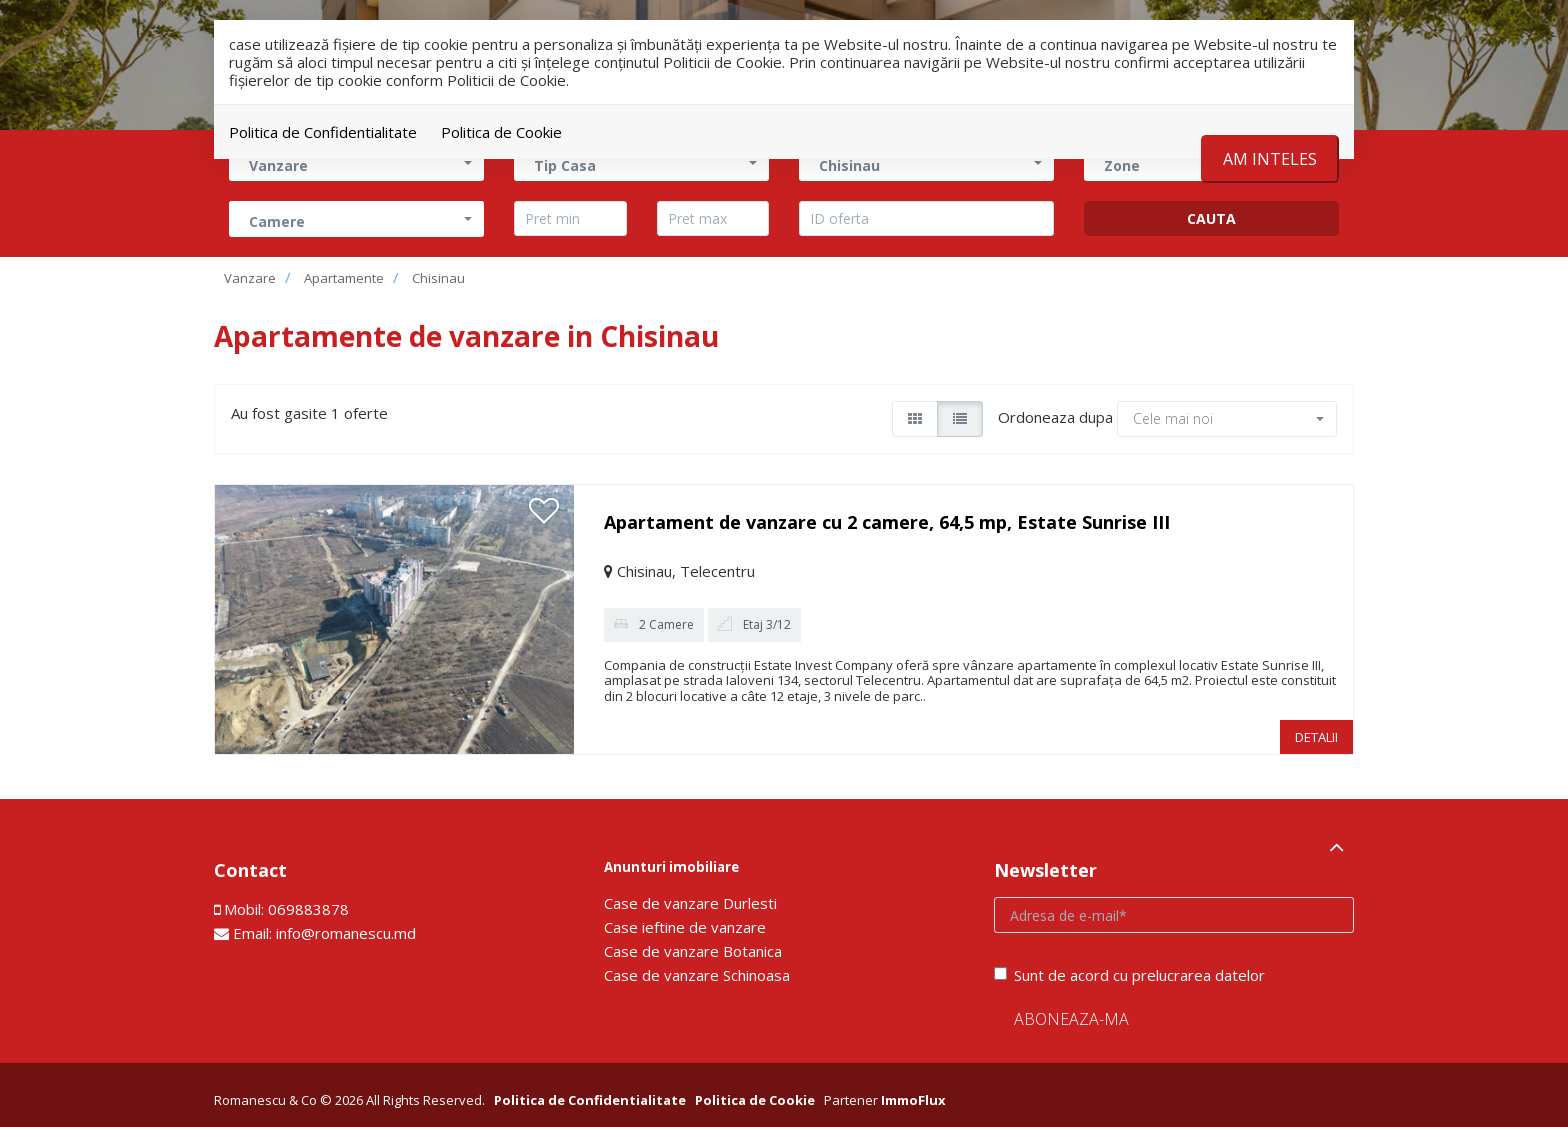 The height and width of the screenshot is (1127, 1568). Describe the element at coordinates (697, 975) in the screenshot. I see `Сase de vanzare Schinoasa` at that location.